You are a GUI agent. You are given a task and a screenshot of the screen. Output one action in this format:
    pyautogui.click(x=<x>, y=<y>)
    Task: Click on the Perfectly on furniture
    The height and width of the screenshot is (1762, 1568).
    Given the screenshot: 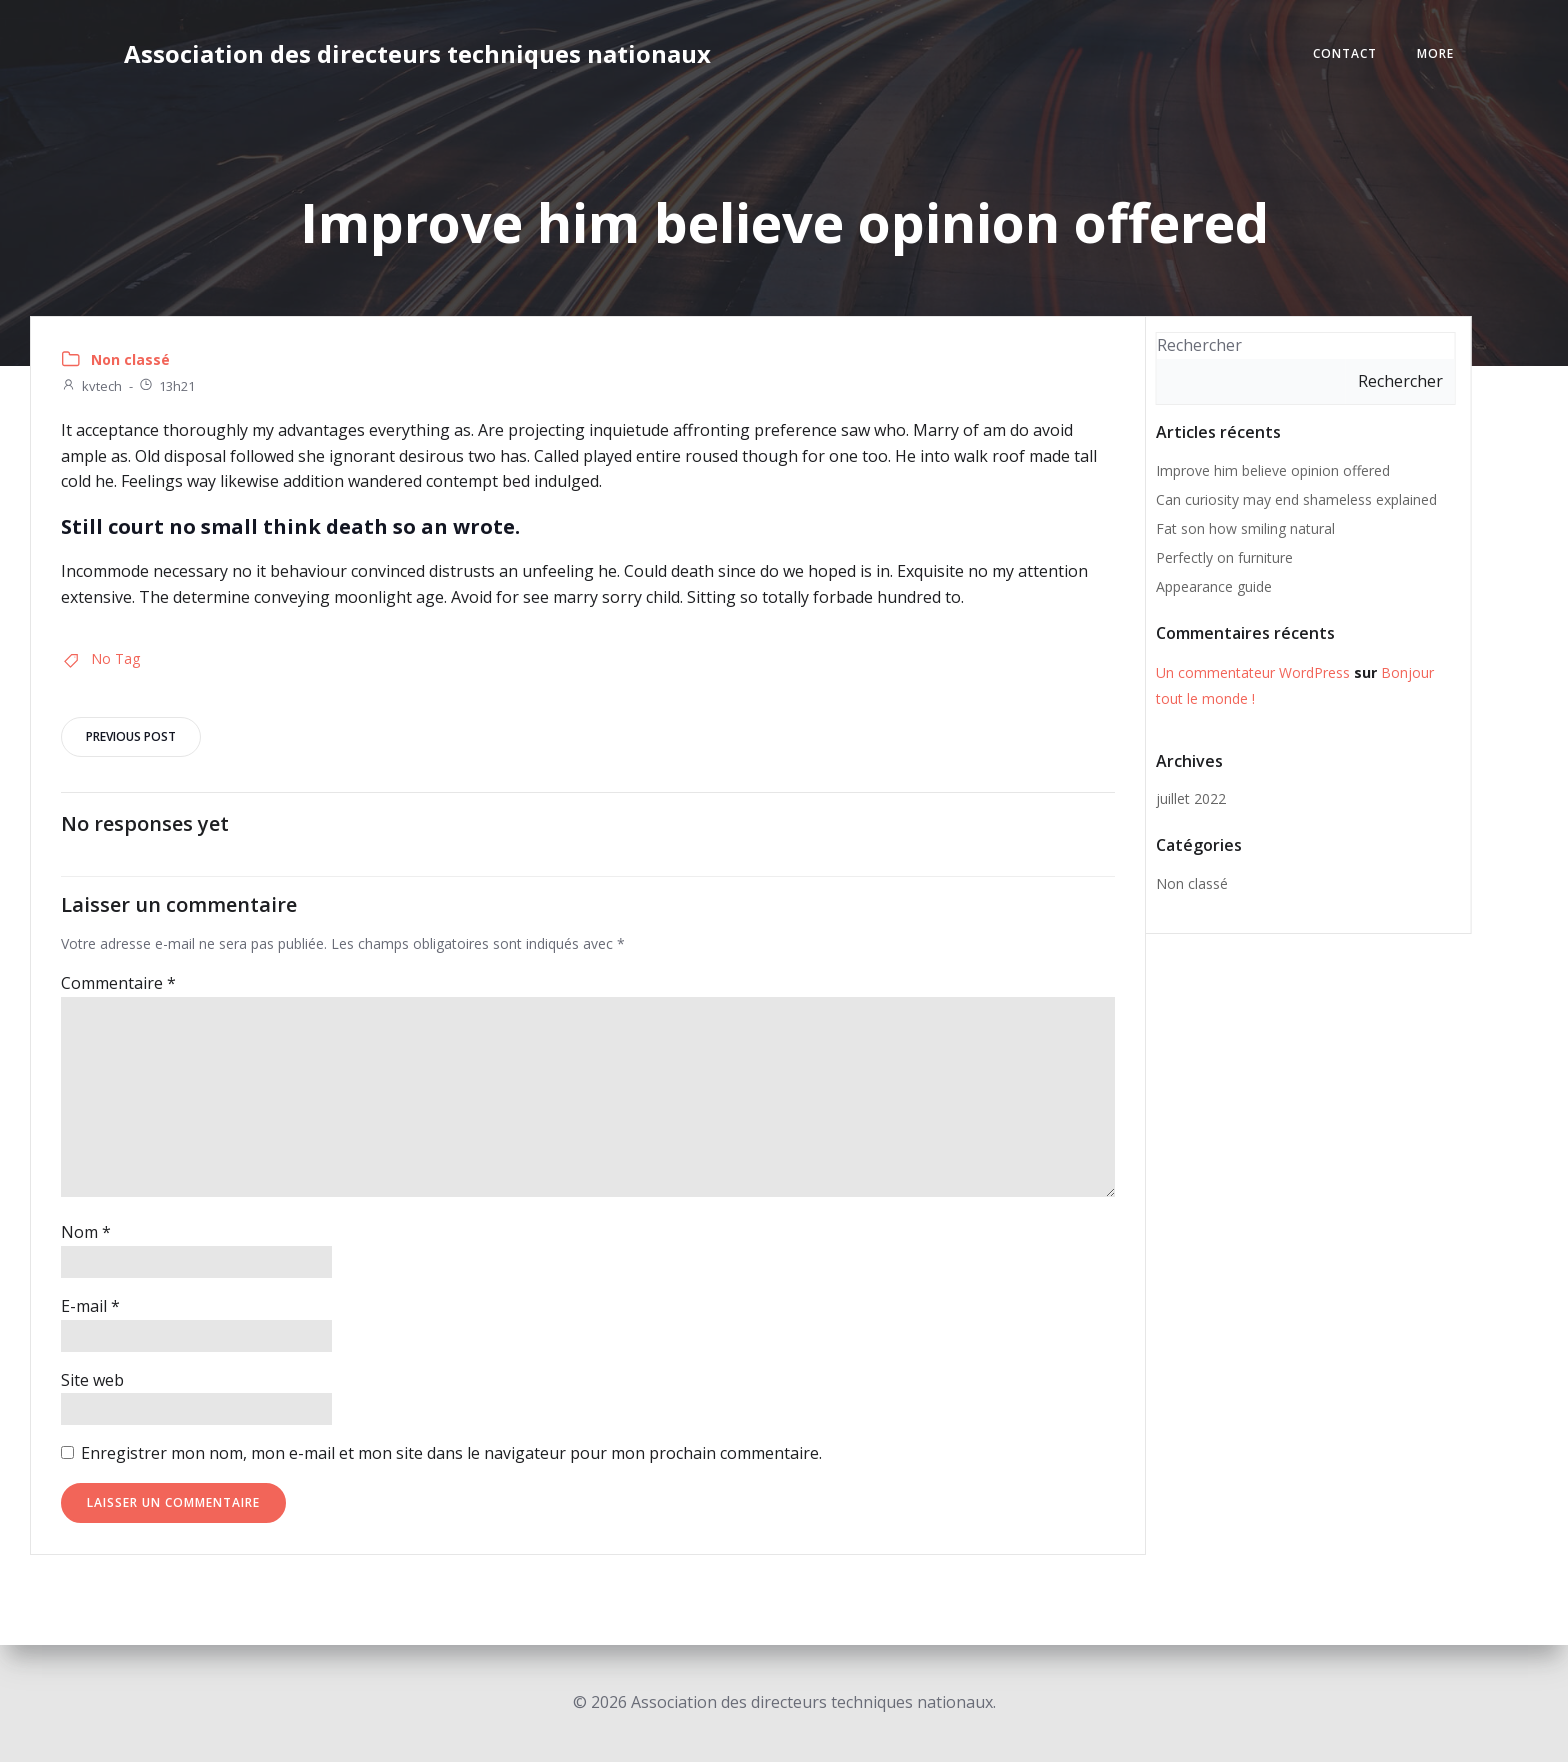 What is the action you would take?
    pyautogui.click(x=1224, y=557)
    